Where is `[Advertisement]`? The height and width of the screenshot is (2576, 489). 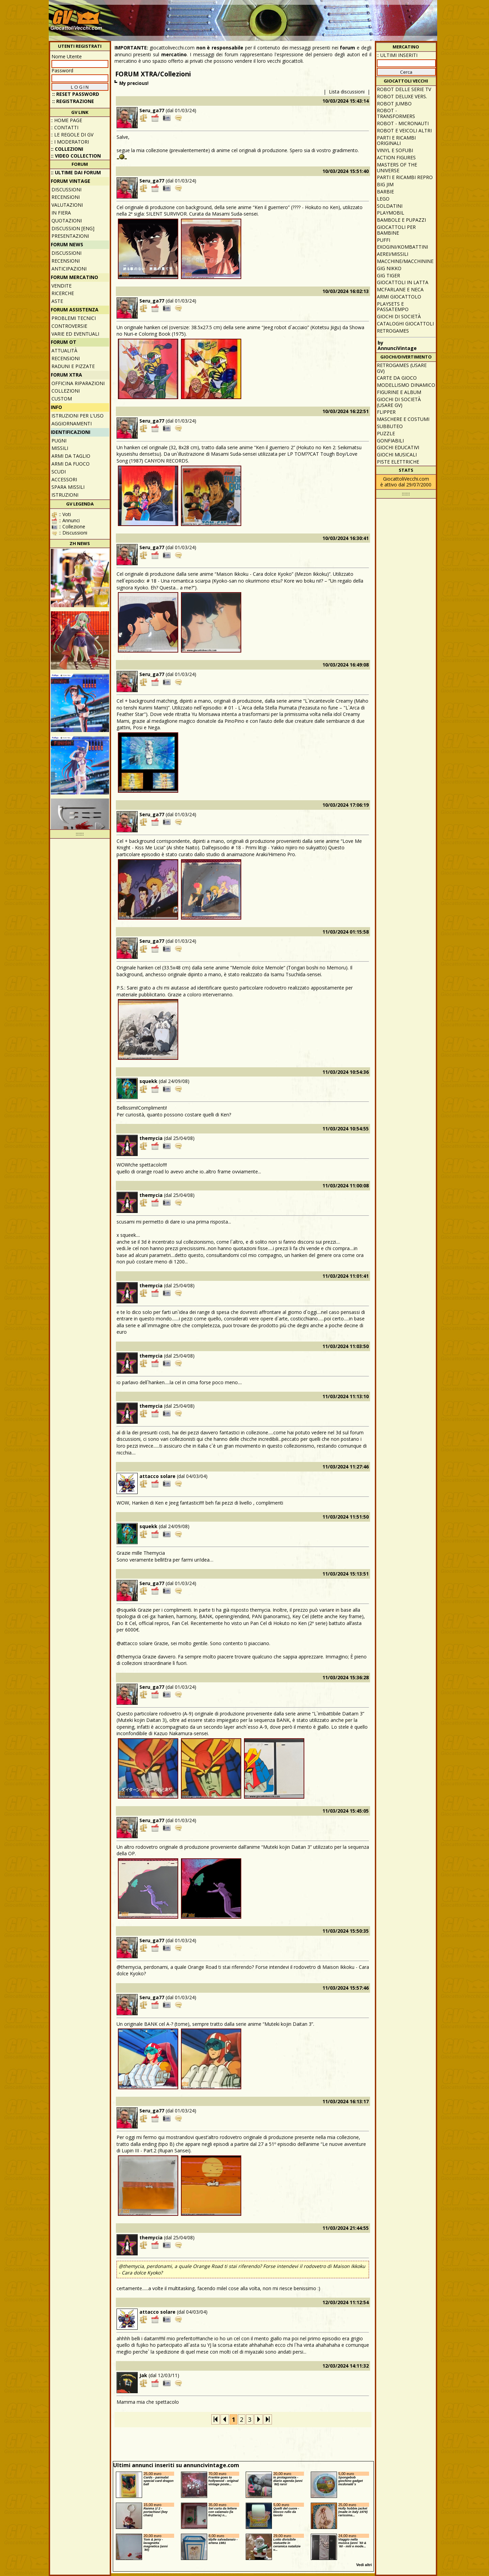 [Advertisement] is located at coordinates (311, 17).